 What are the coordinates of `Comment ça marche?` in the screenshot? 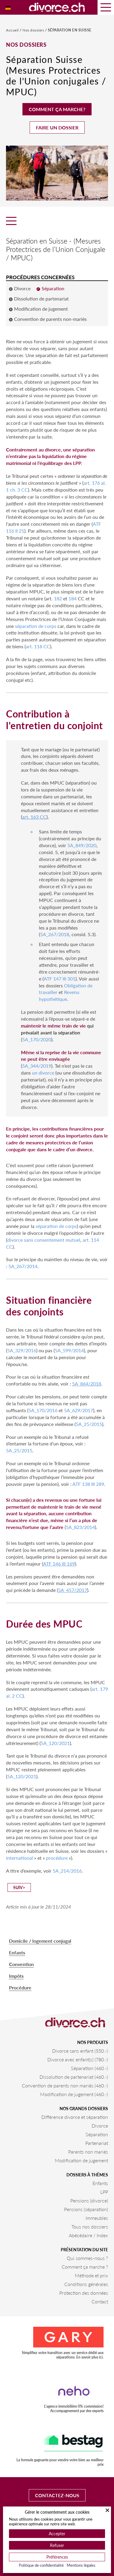 It's located at (57, 109).